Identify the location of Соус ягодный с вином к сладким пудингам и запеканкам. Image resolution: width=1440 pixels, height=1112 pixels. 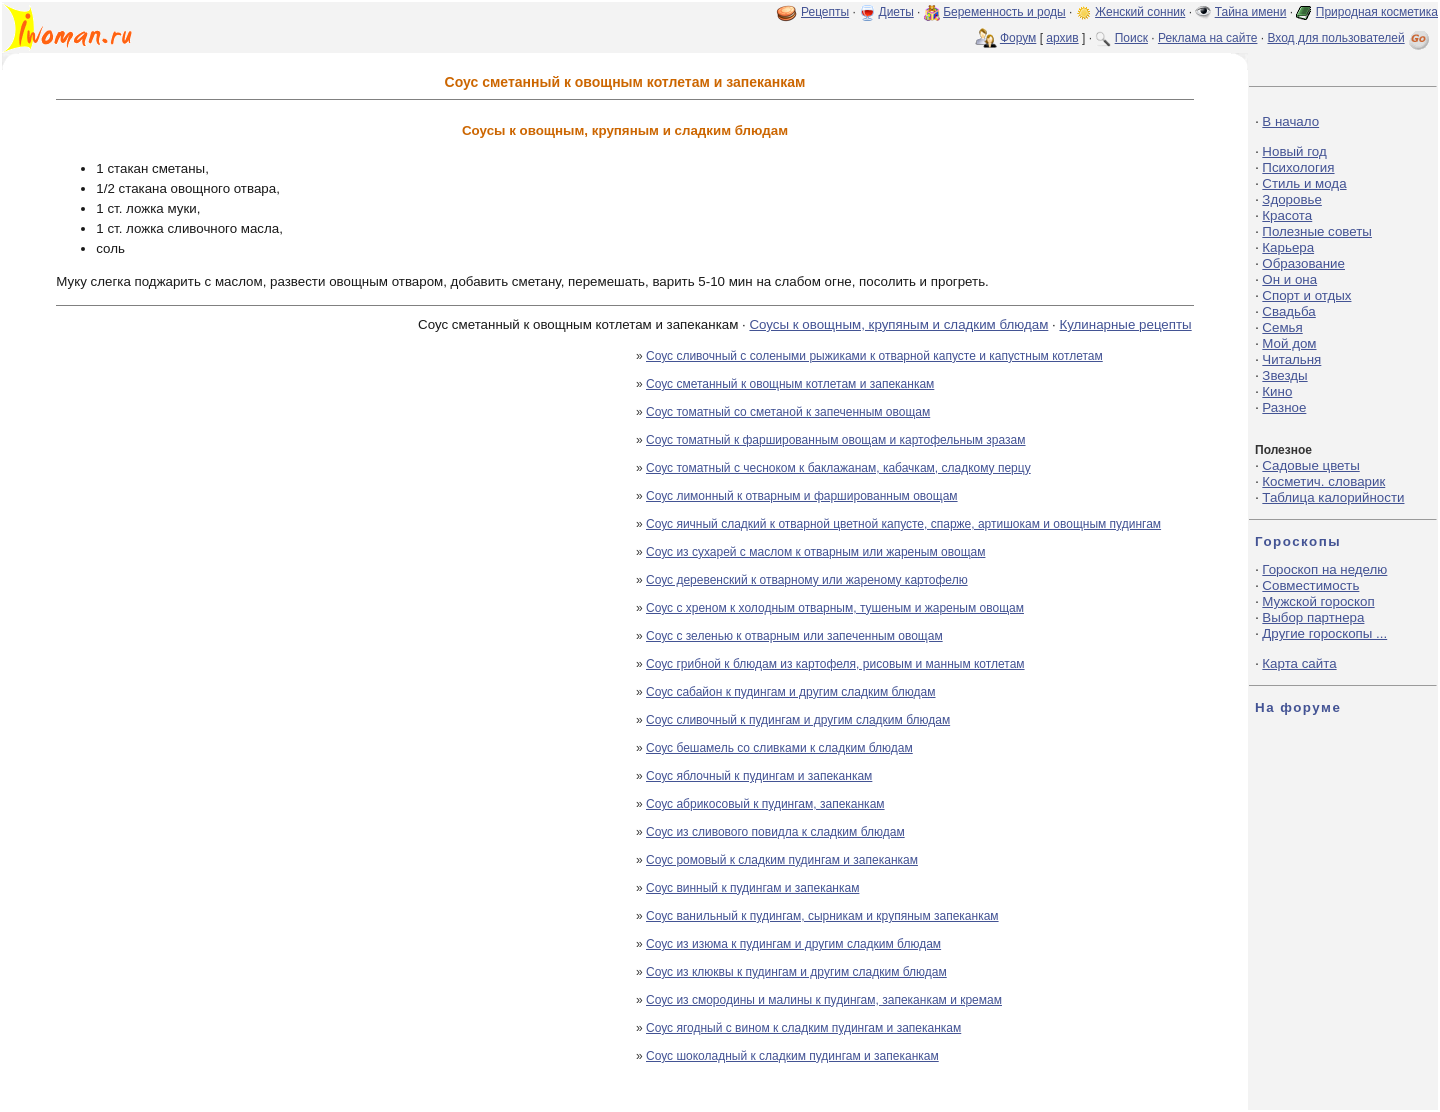
(803, 1028).